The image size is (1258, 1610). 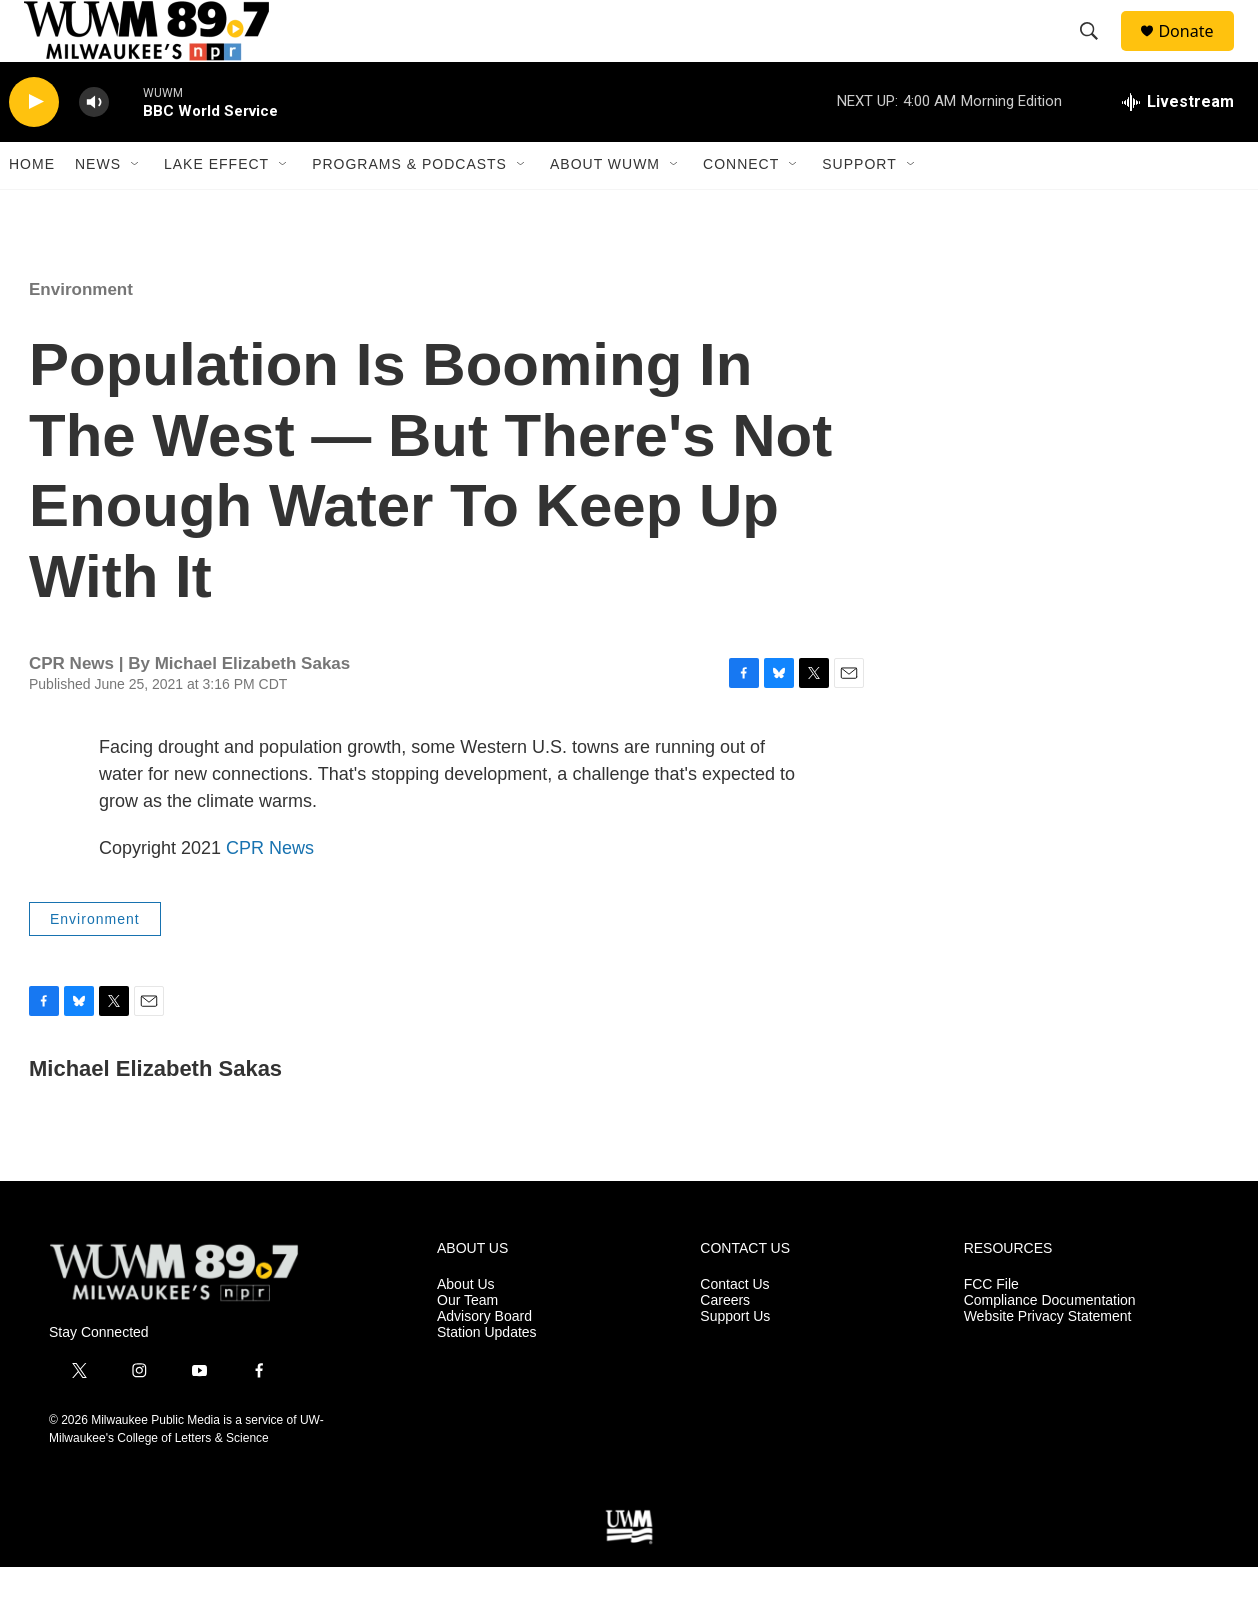 What do you see at coordinates (741, 208) in the screenshot?
I see `Connect` at bounding box center [741, 208].